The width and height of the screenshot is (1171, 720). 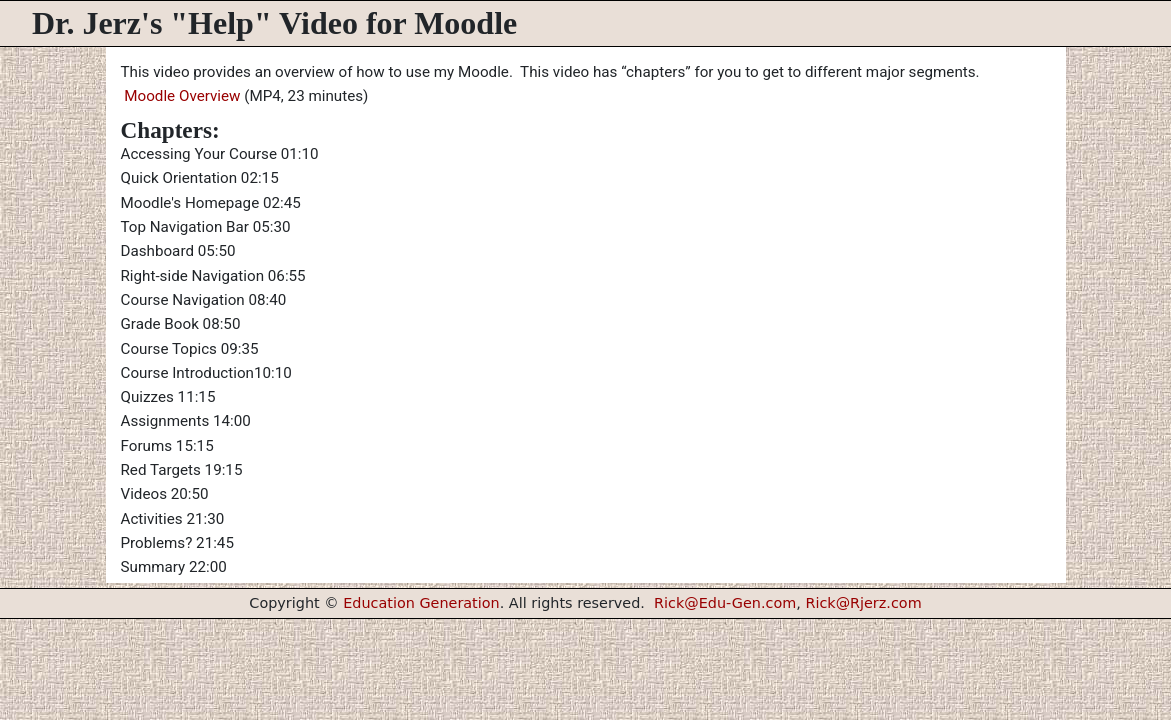 I want to click on Rick@Edu-Gen.com, so click(x=725, y=603).